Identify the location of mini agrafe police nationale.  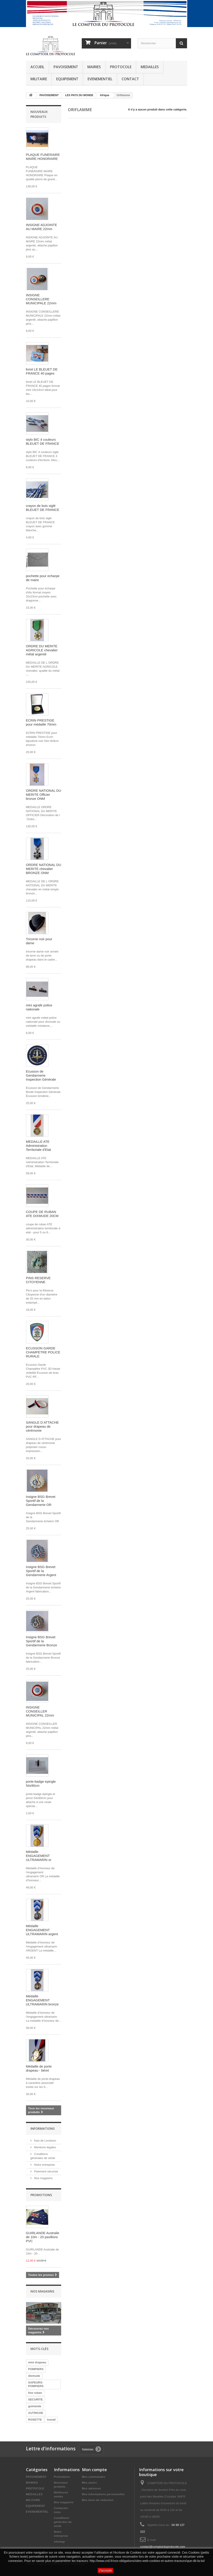
(39, 1007).